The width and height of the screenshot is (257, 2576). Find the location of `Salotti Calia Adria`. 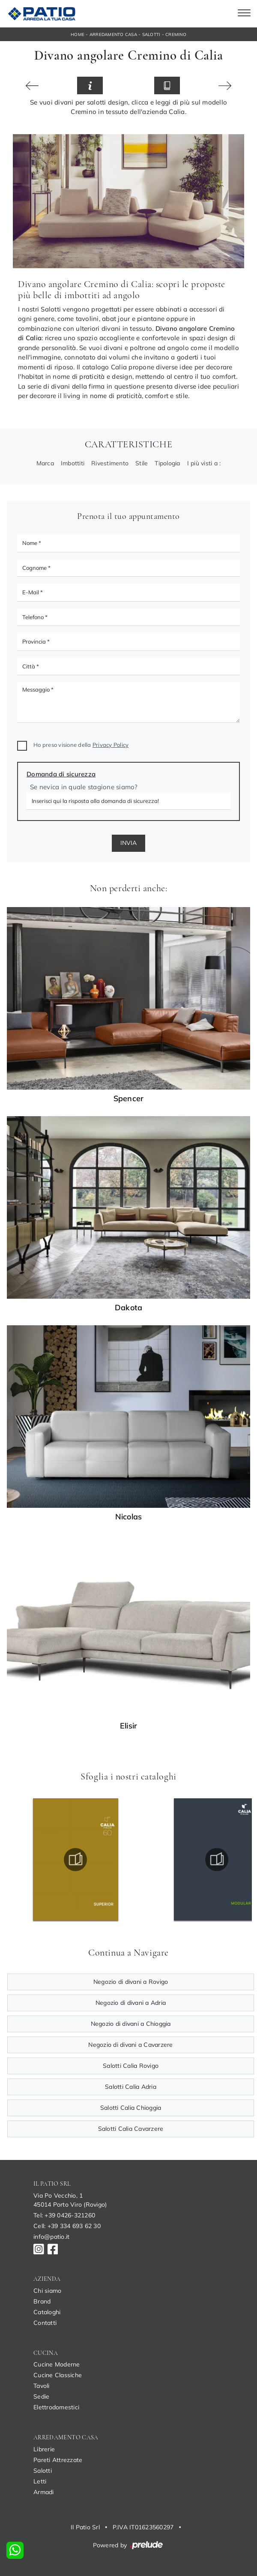

Salotti Calia Adria is located at coordinates (130, 2087).